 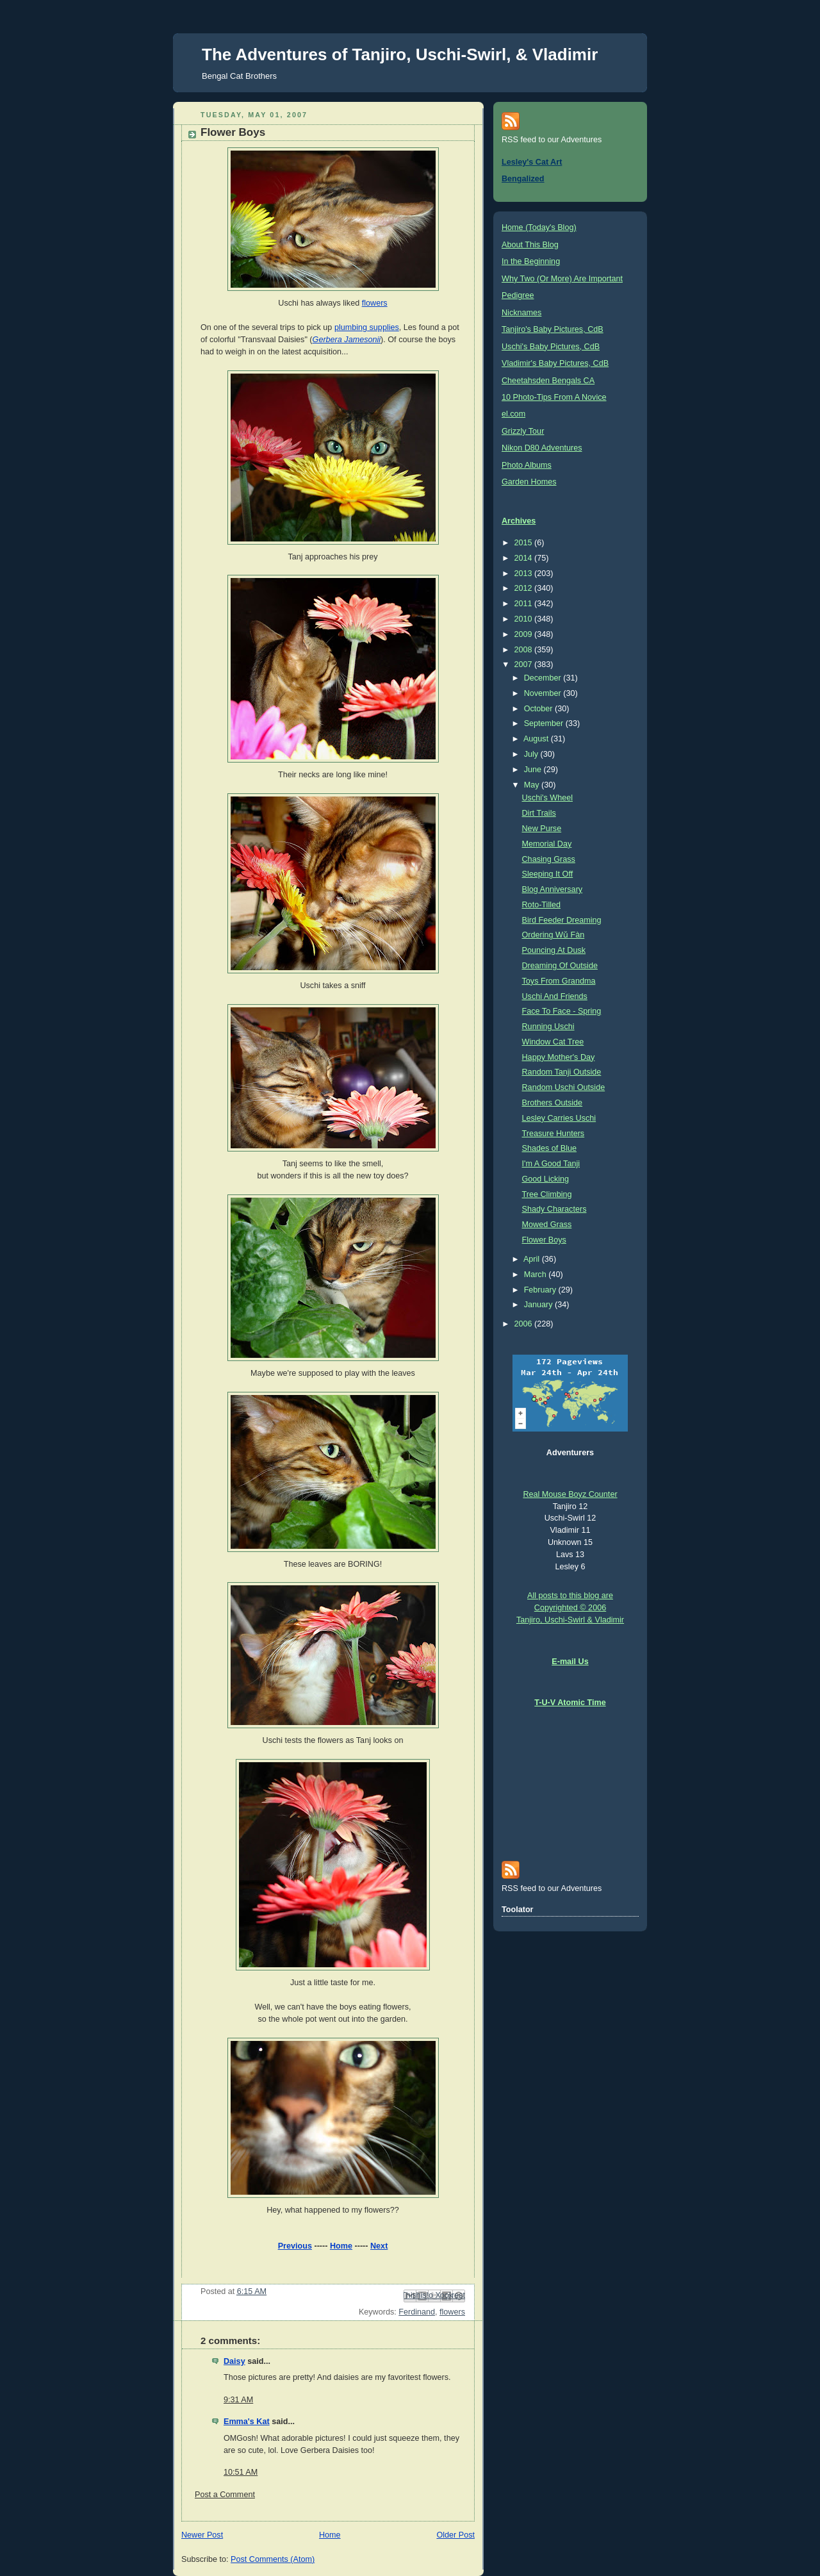 I want to click on flowers, so click(x=375, y=303).